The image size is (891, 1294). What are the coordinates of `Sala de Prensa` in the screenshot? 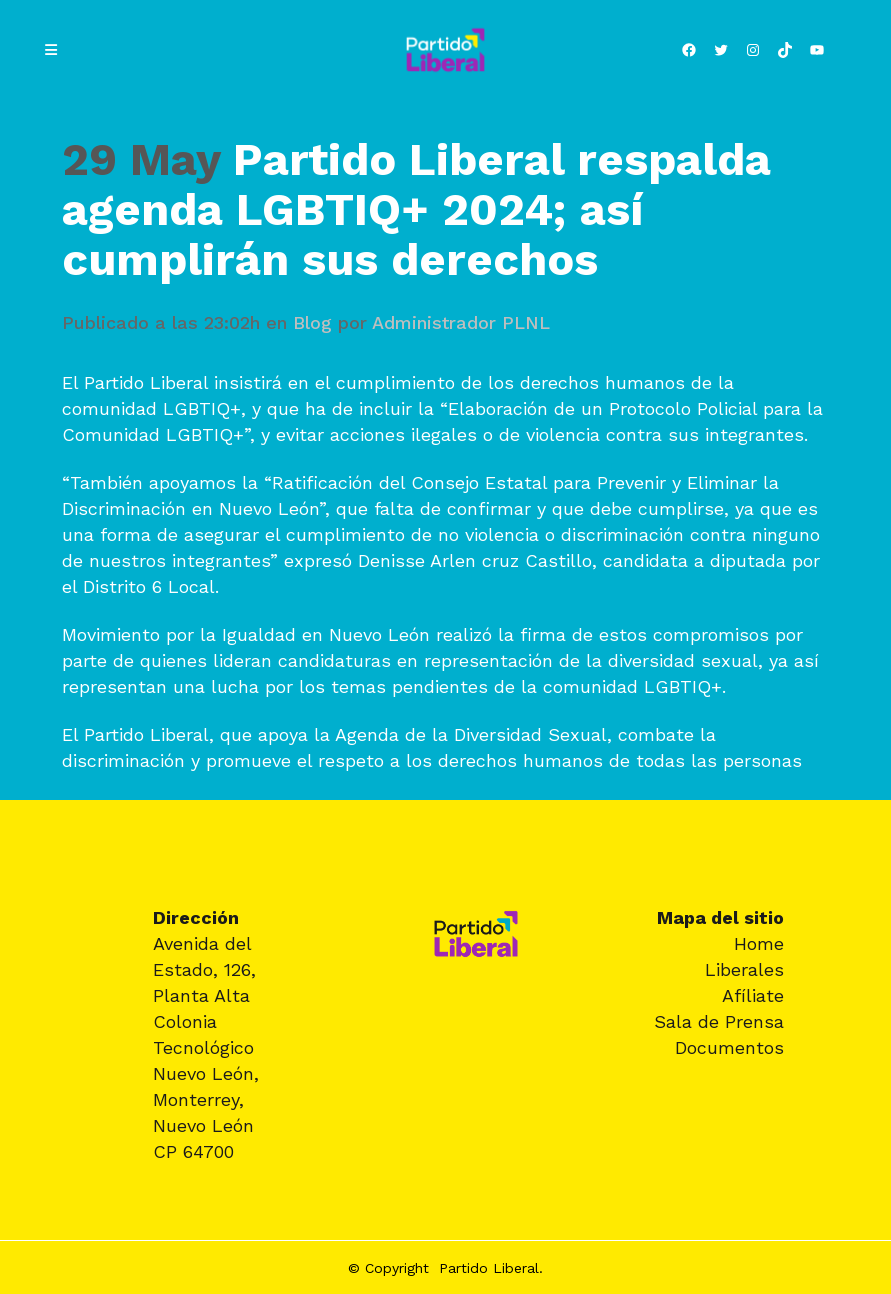 It's located at (719, 1021).